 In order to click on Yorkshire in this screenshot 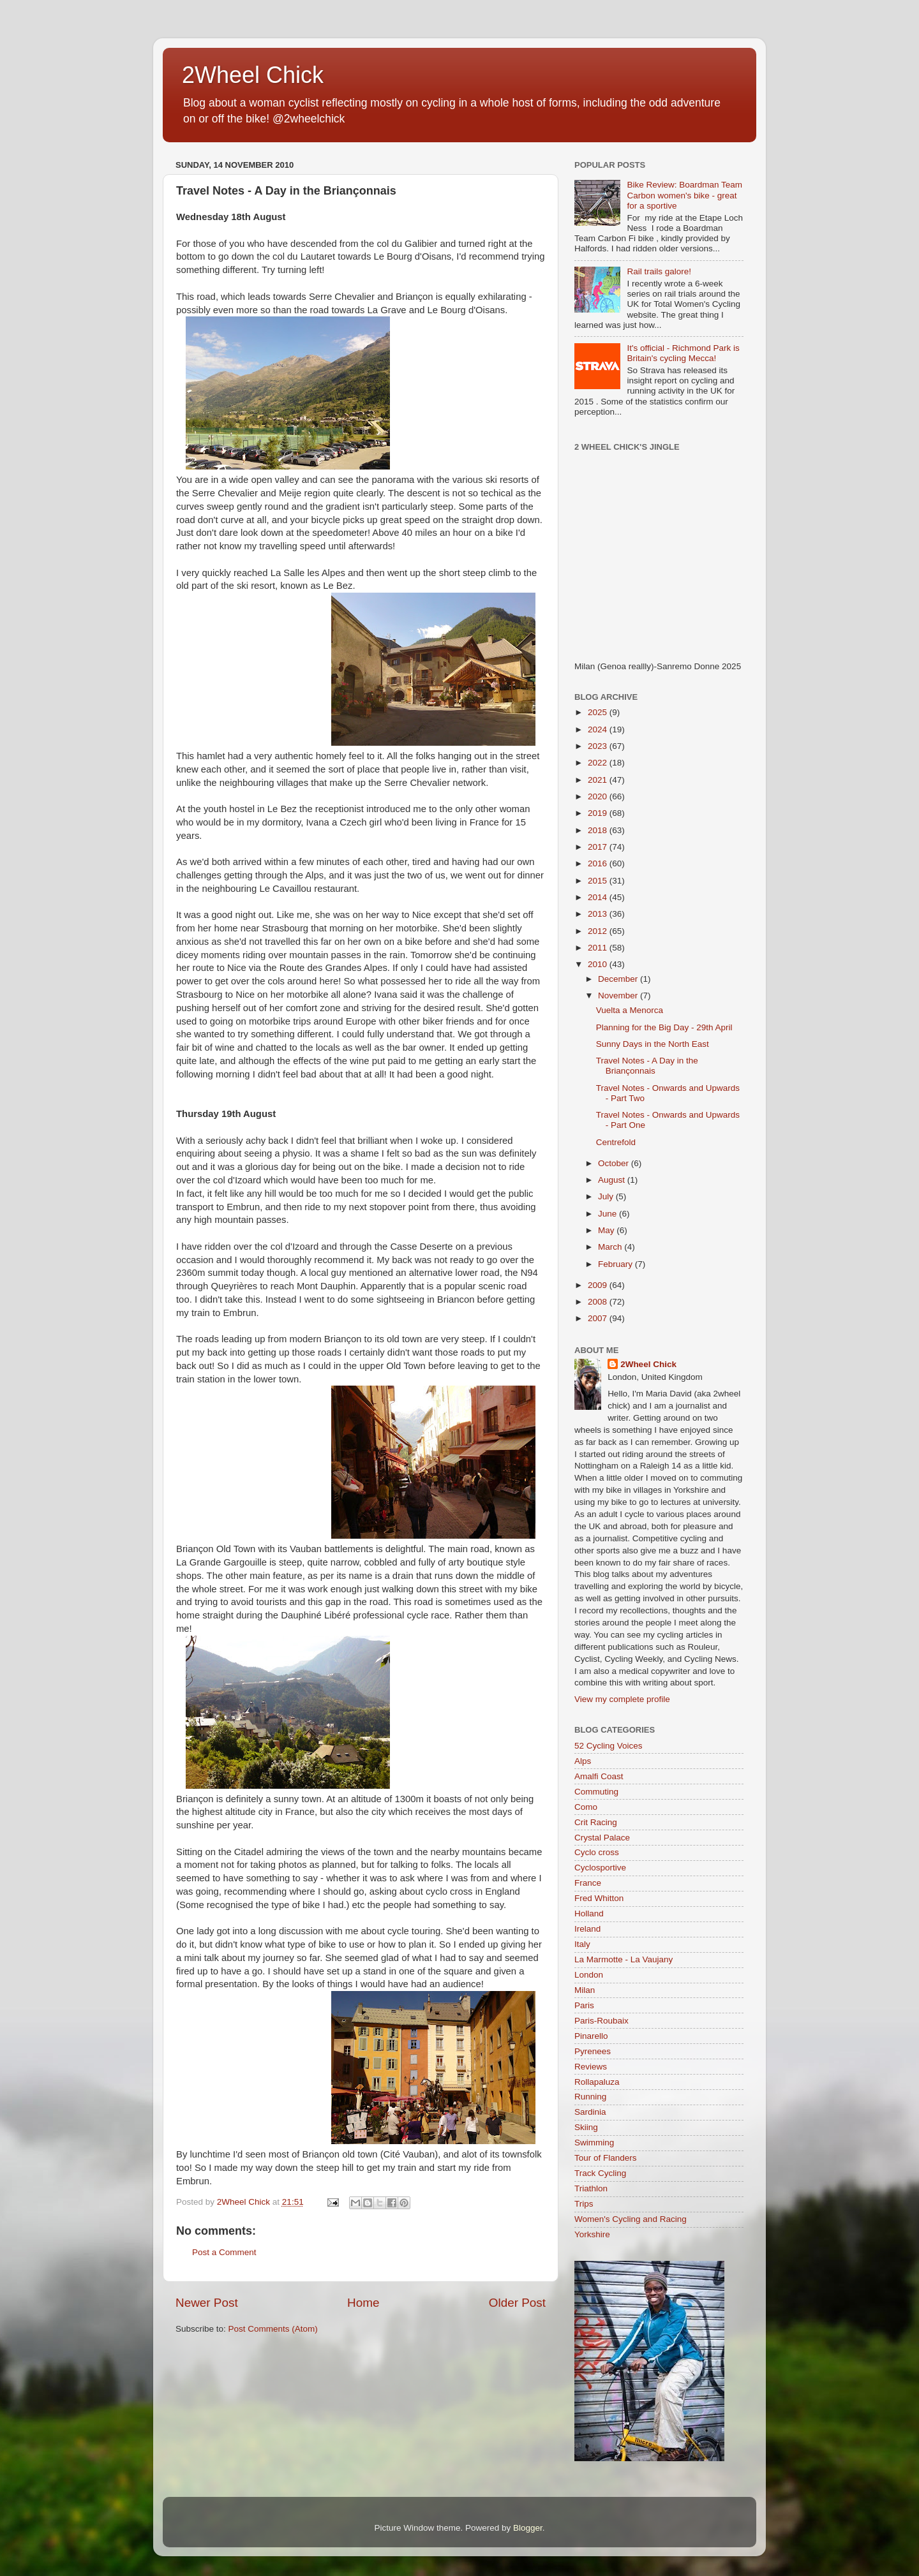, I will do `click(592, 2234)`.